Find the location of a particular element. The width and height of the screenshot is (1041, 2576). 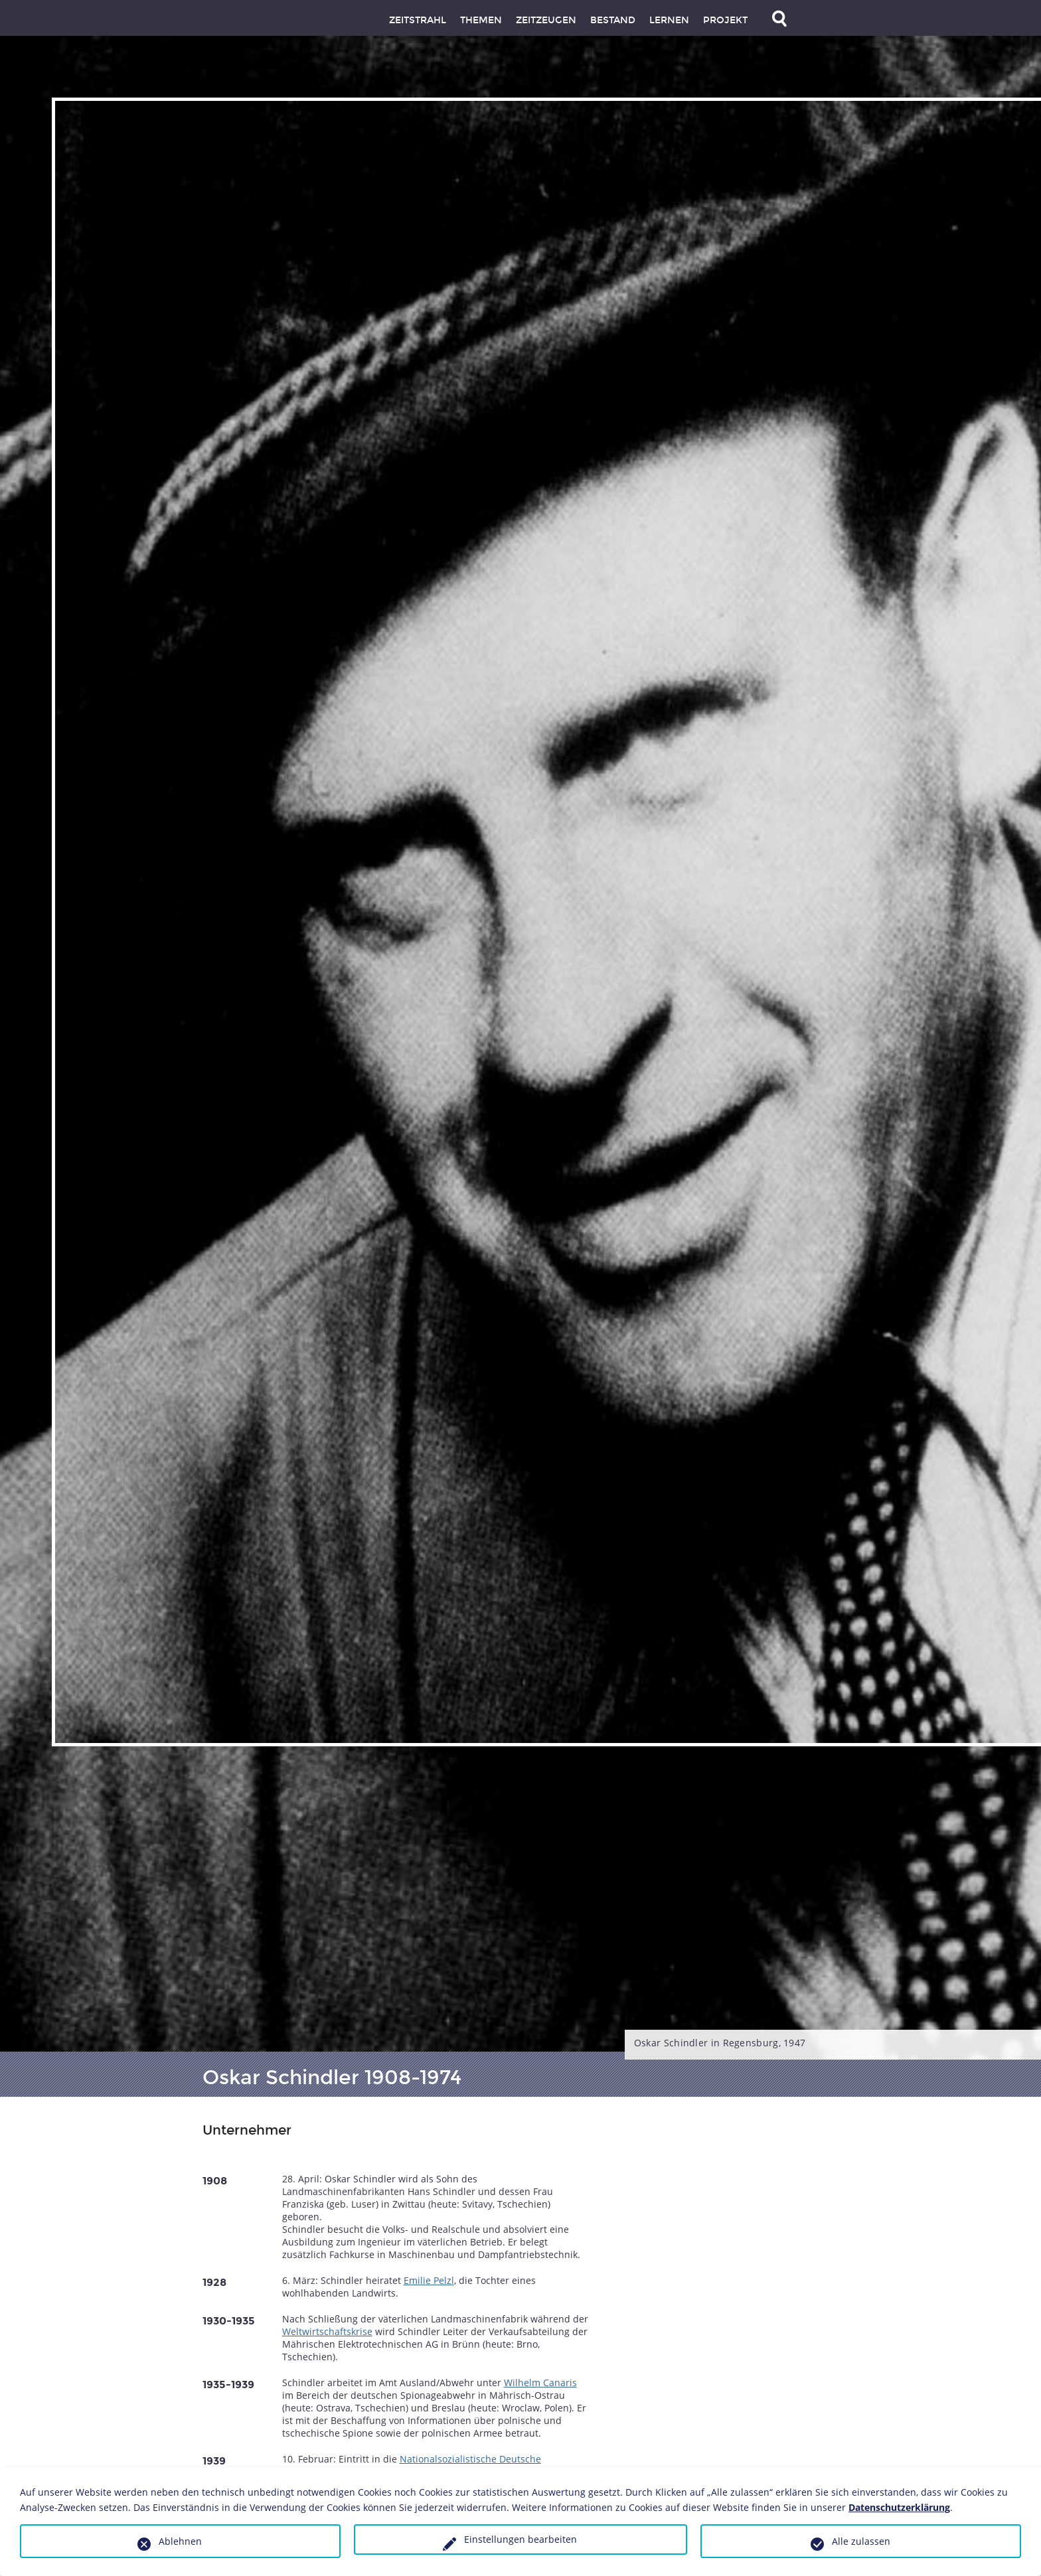

Ablehnen is located at coordinates (180, 2541).